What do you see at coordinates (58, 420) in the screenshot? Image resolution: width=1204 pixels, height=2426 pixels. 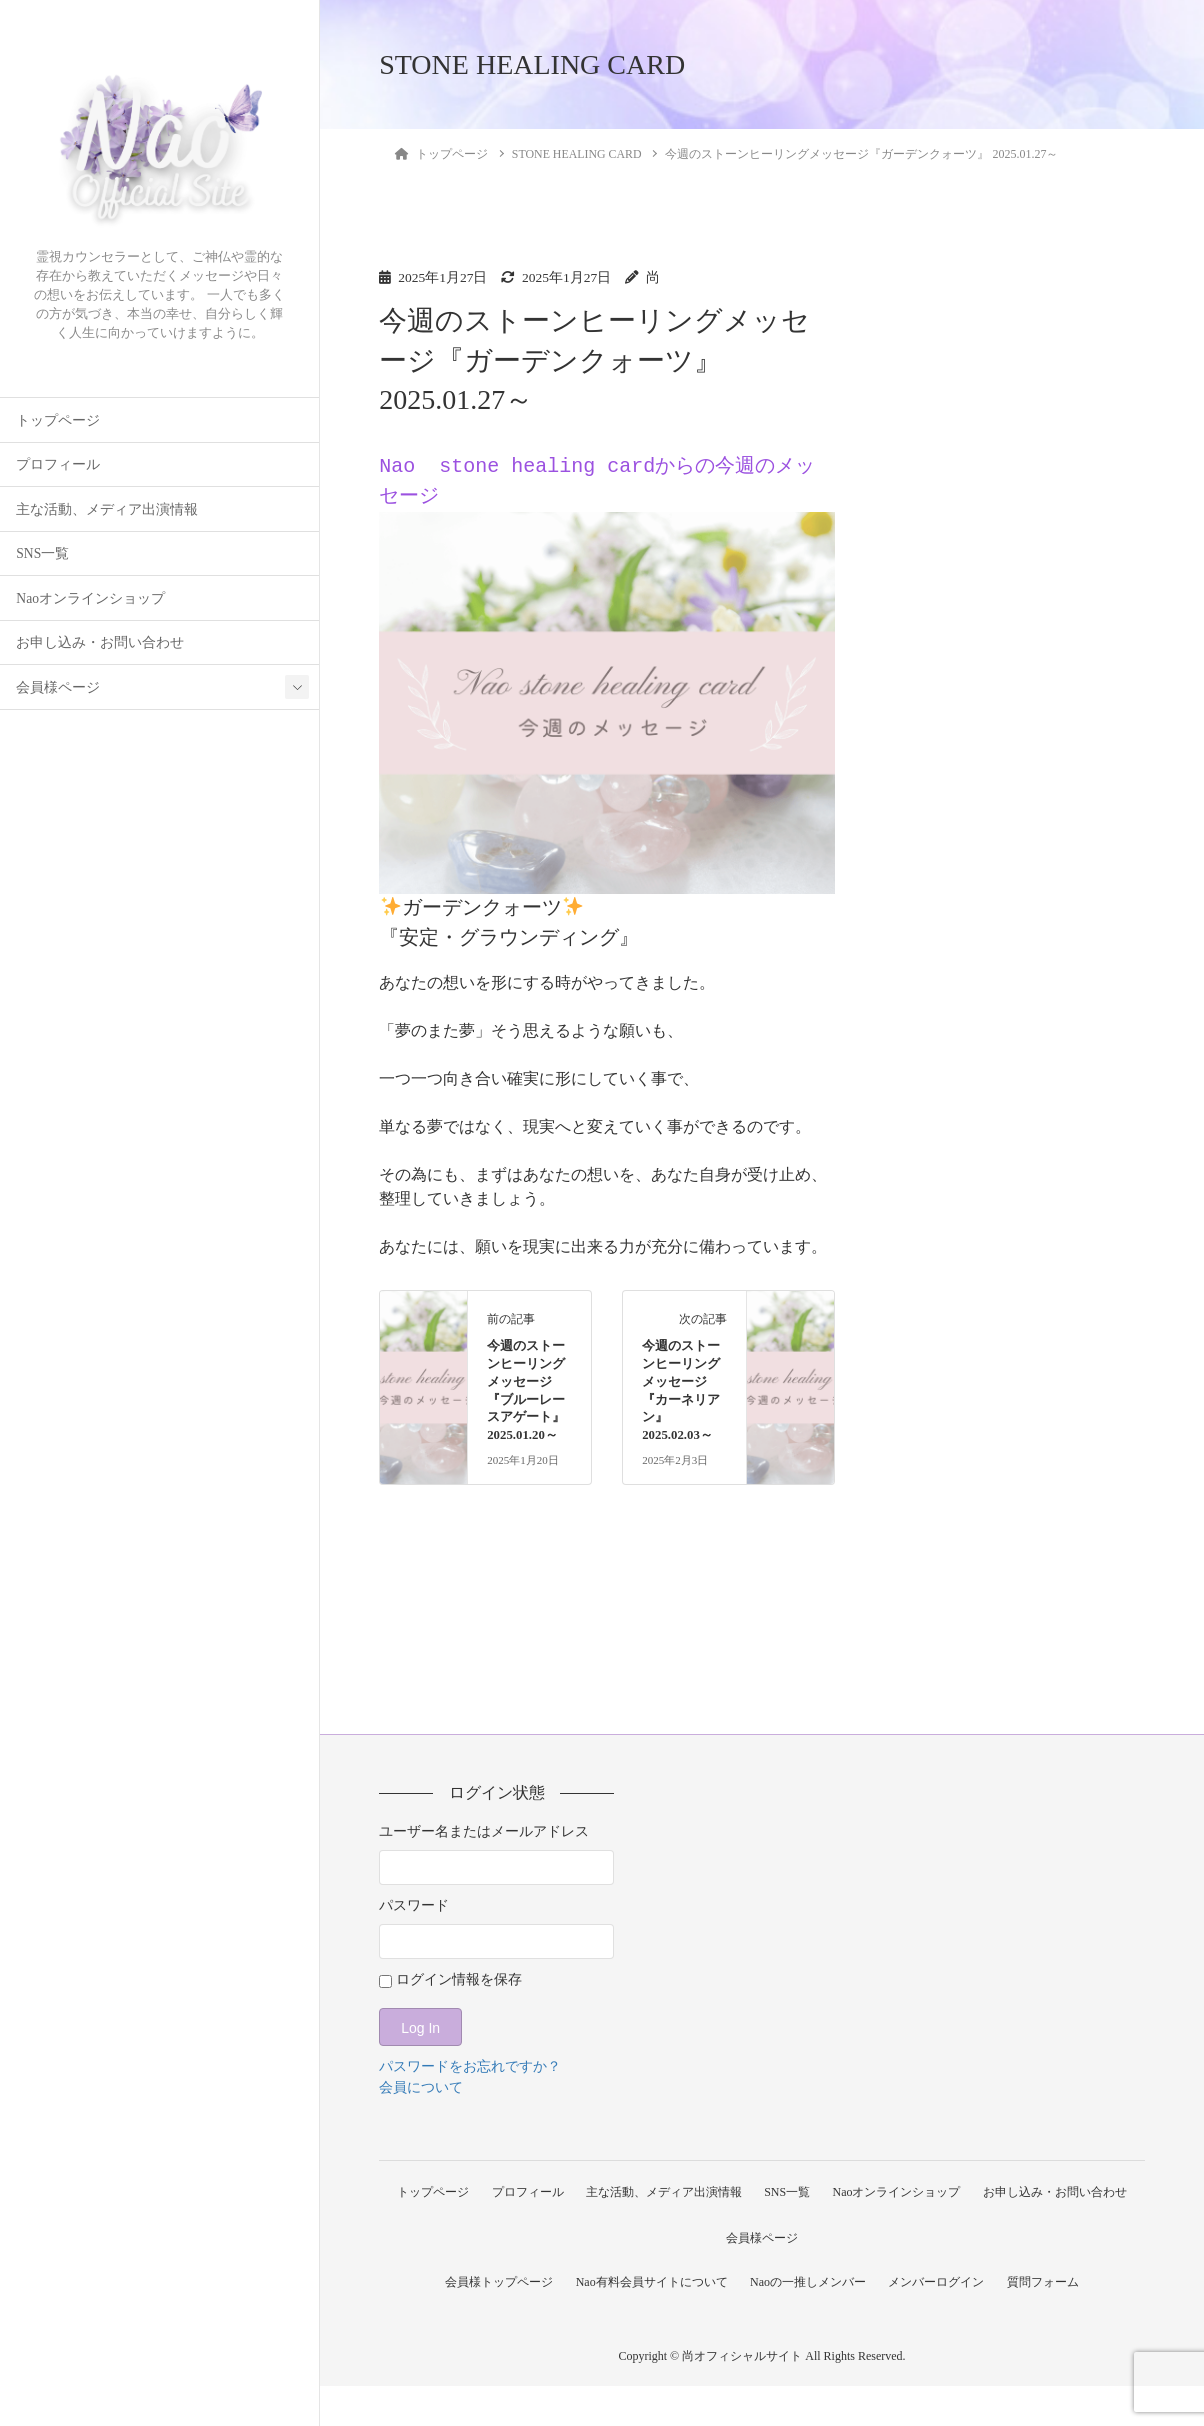 I see `トップページ` at bounding box center [58, 420].